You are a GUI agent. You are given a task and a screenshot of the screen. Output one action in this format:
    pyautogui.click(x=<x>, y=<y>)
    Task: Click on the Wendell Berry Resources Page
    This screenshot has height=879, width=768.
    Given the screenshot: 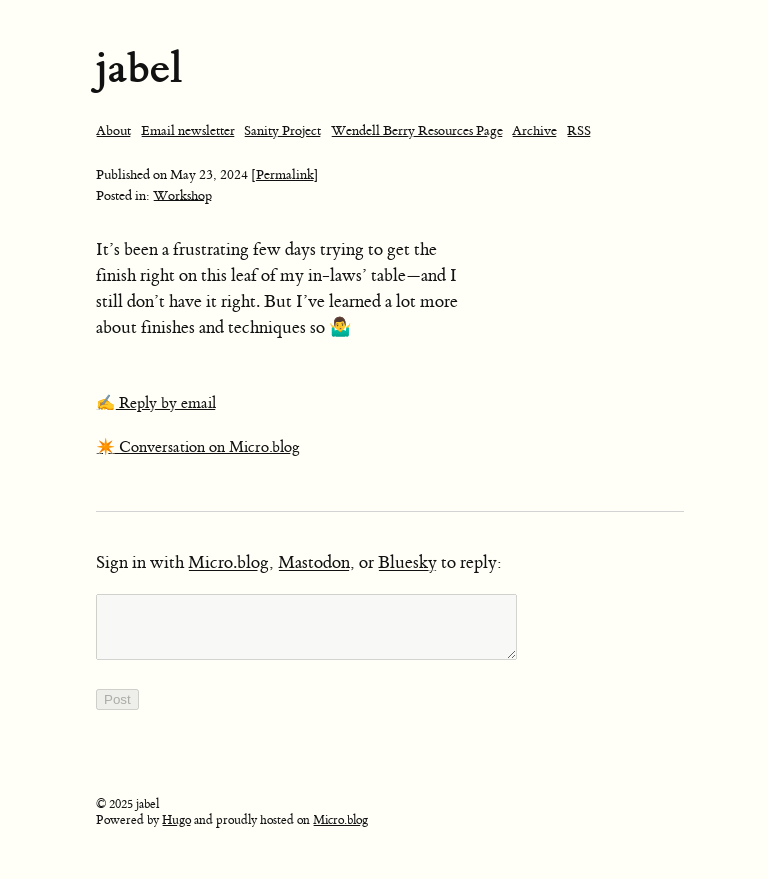 What is the action you would take?
    pyautogui.click(x=417, y=130)
    